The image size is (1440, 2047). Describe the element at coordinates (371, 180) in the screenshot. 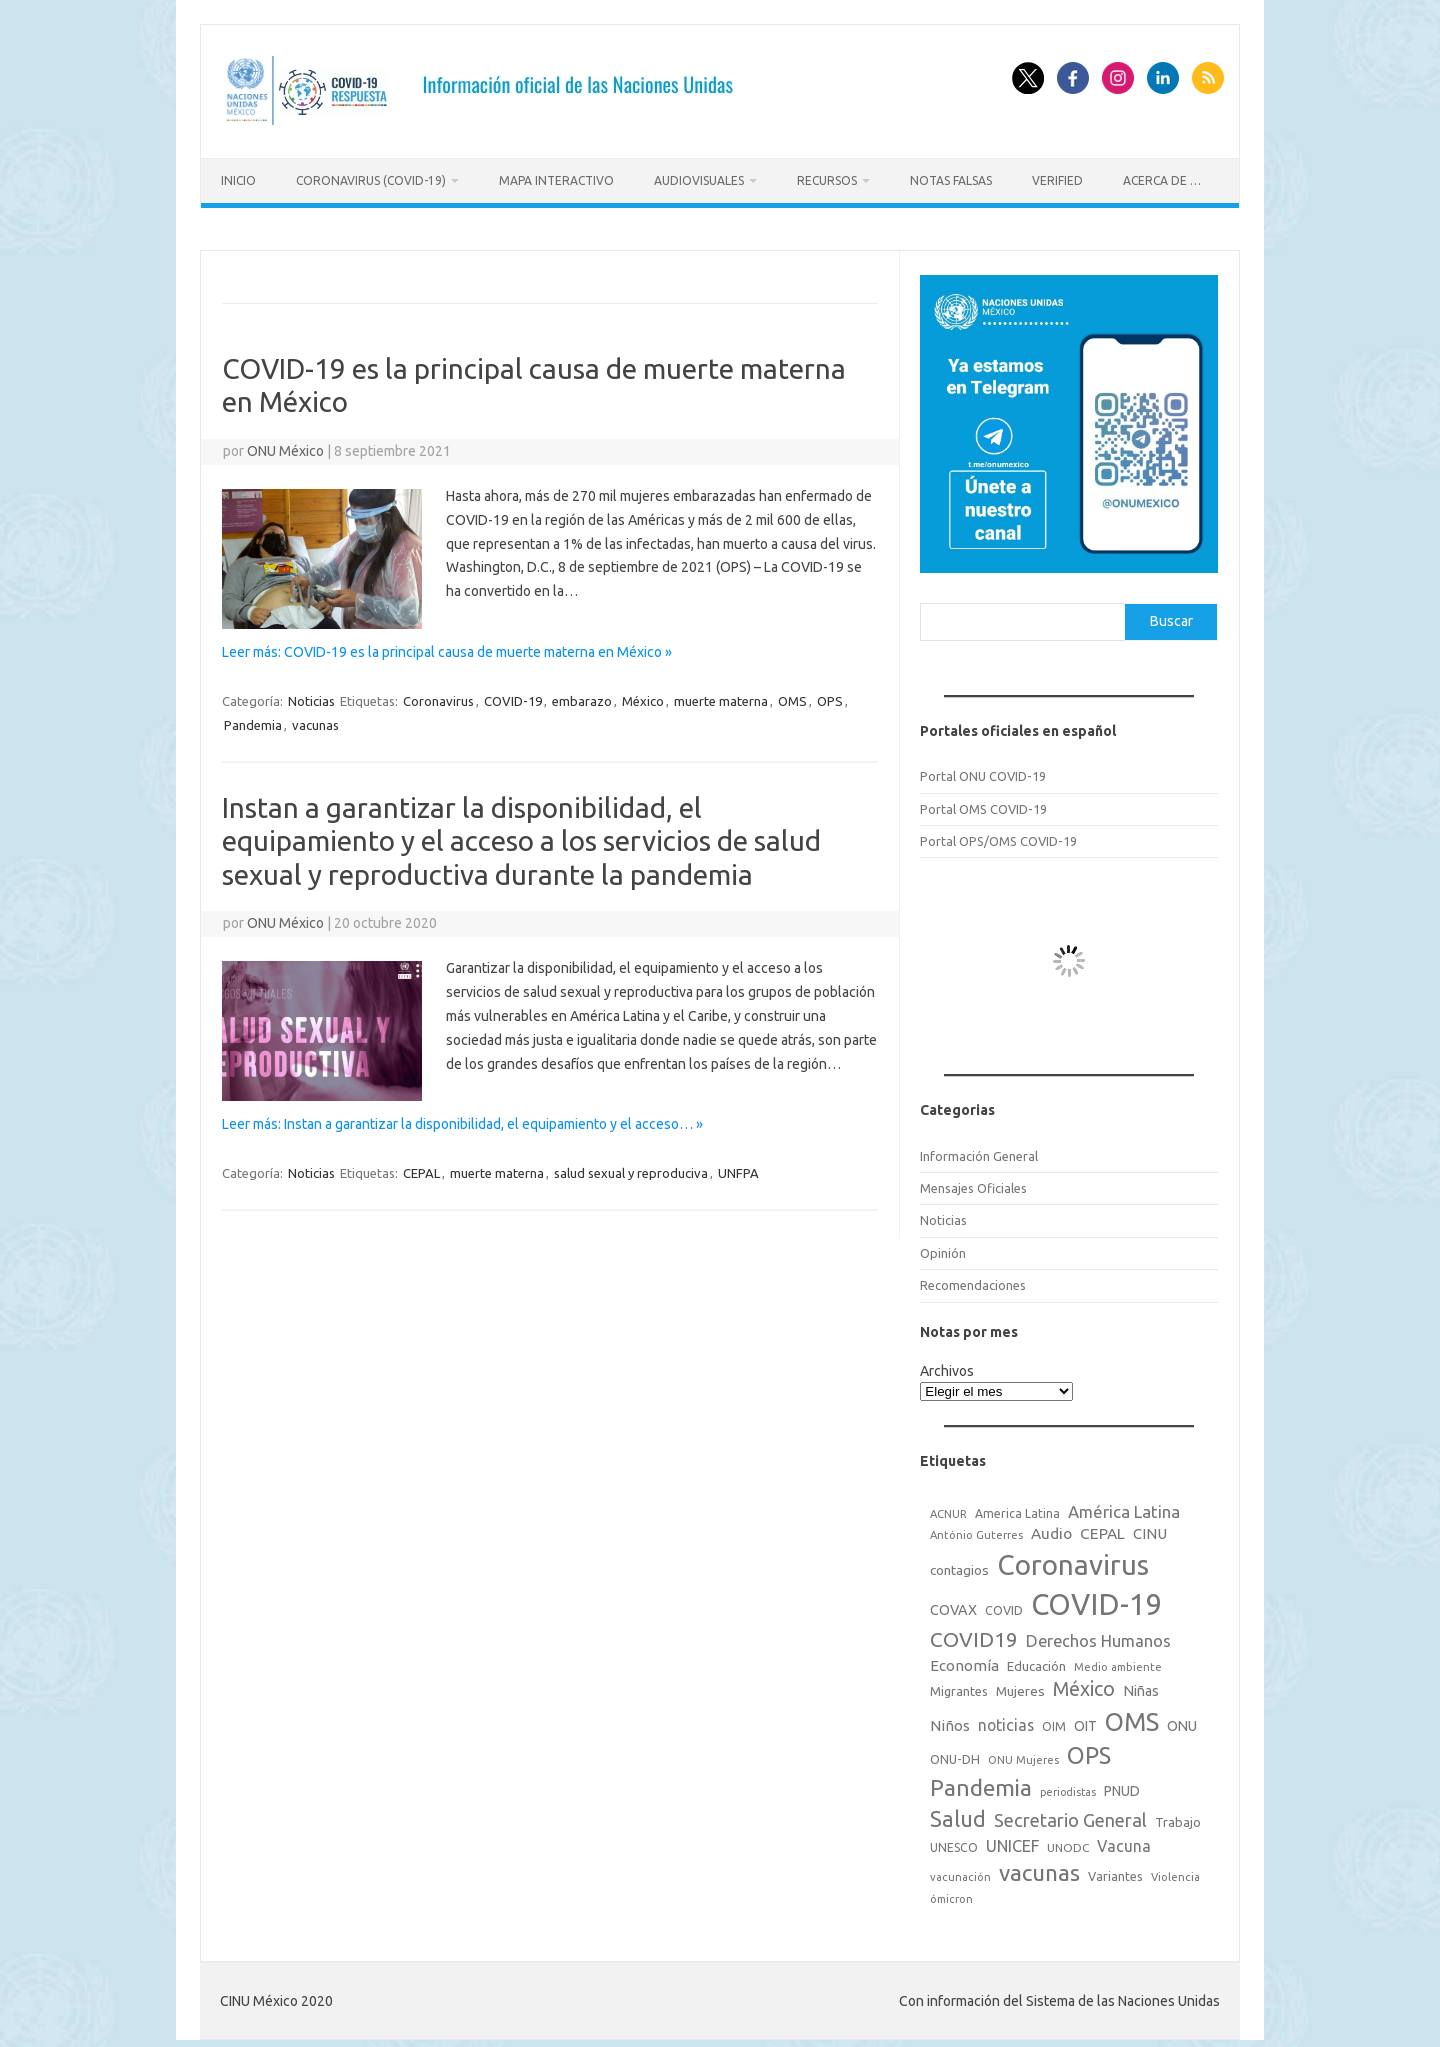

I see `Coronavirus (COVID-19)` at that location.